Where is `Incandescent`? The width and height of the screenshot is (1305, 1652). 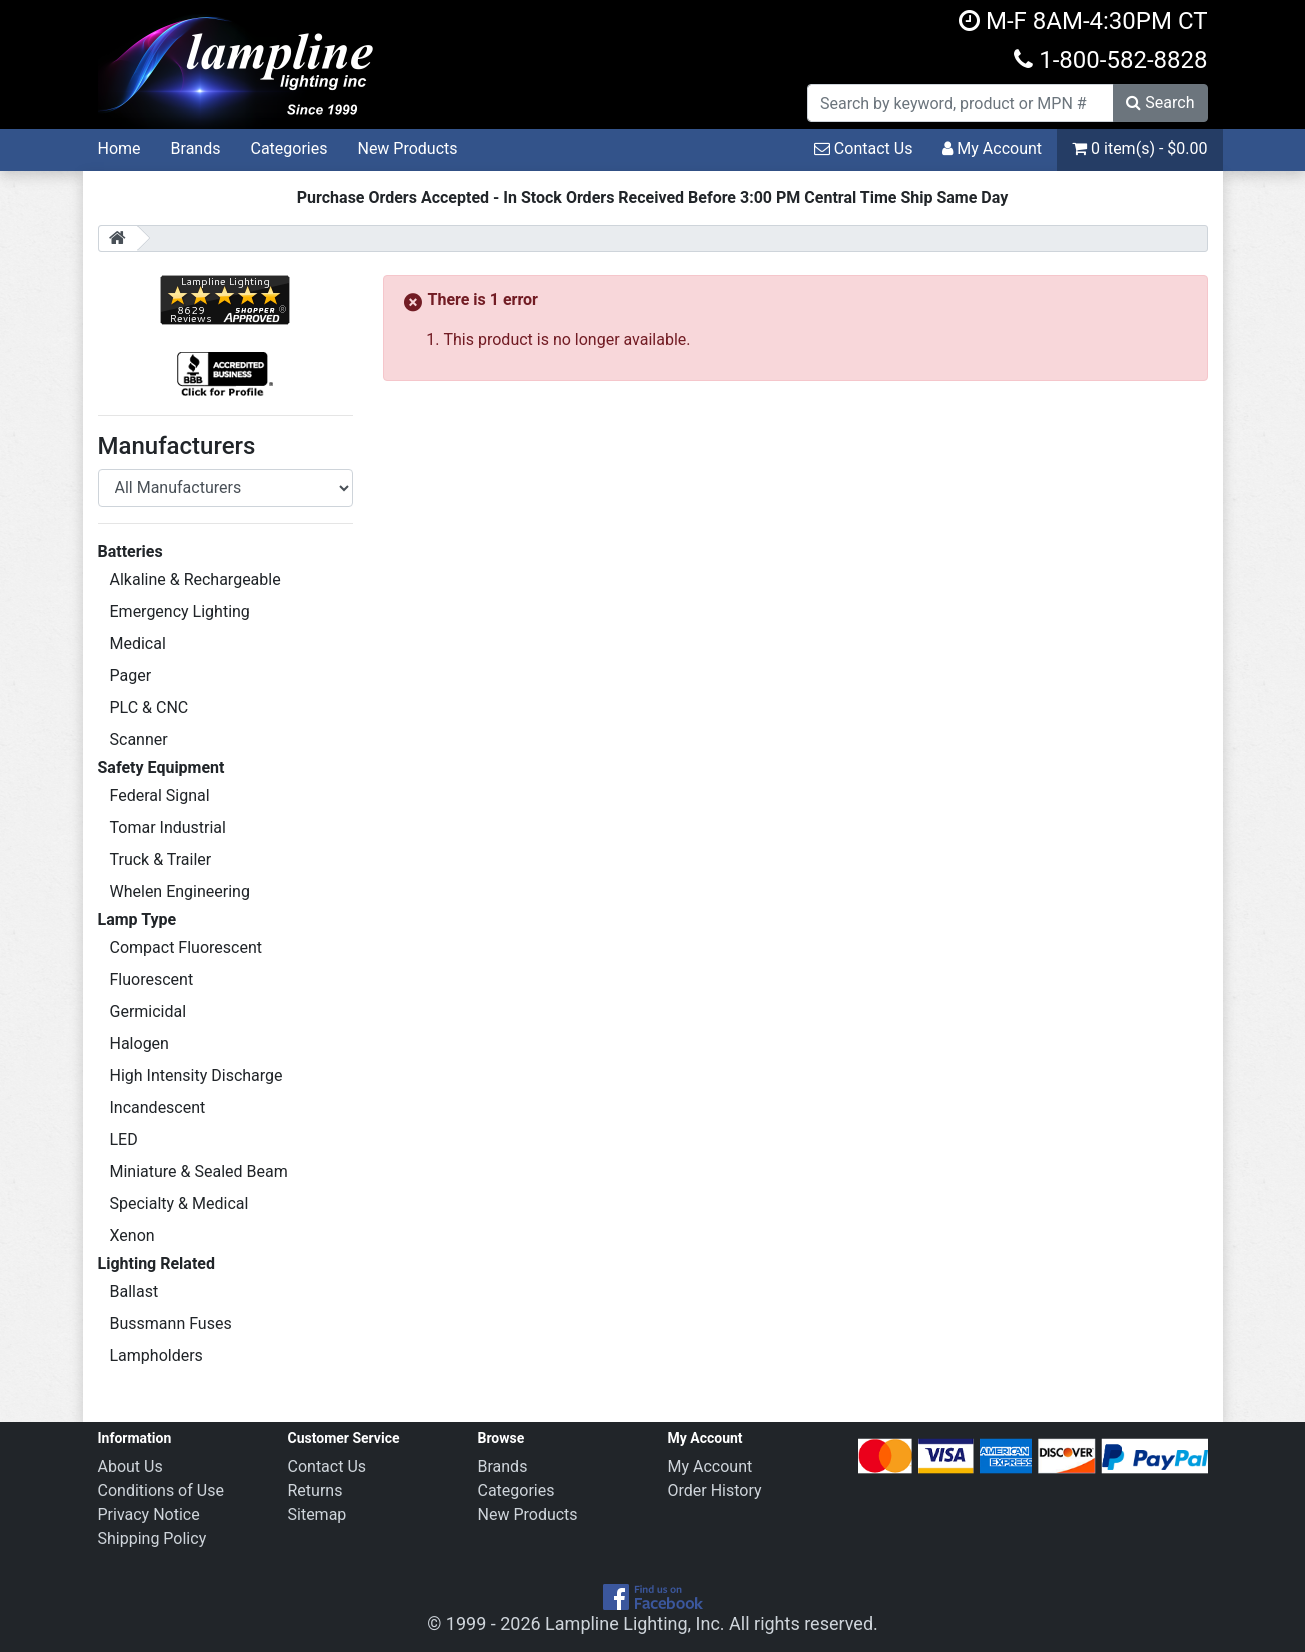
Incandescent is located at coordinates (158, 1107).